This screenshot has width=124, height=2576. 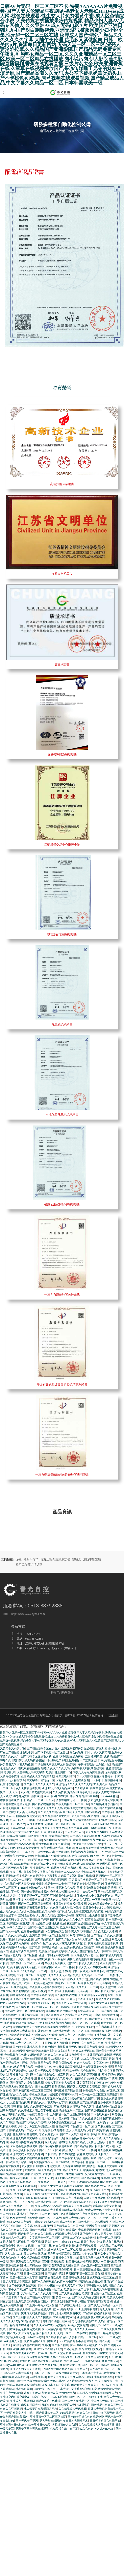 I want to click on 河间污电影, so click(x=49, y=2046).